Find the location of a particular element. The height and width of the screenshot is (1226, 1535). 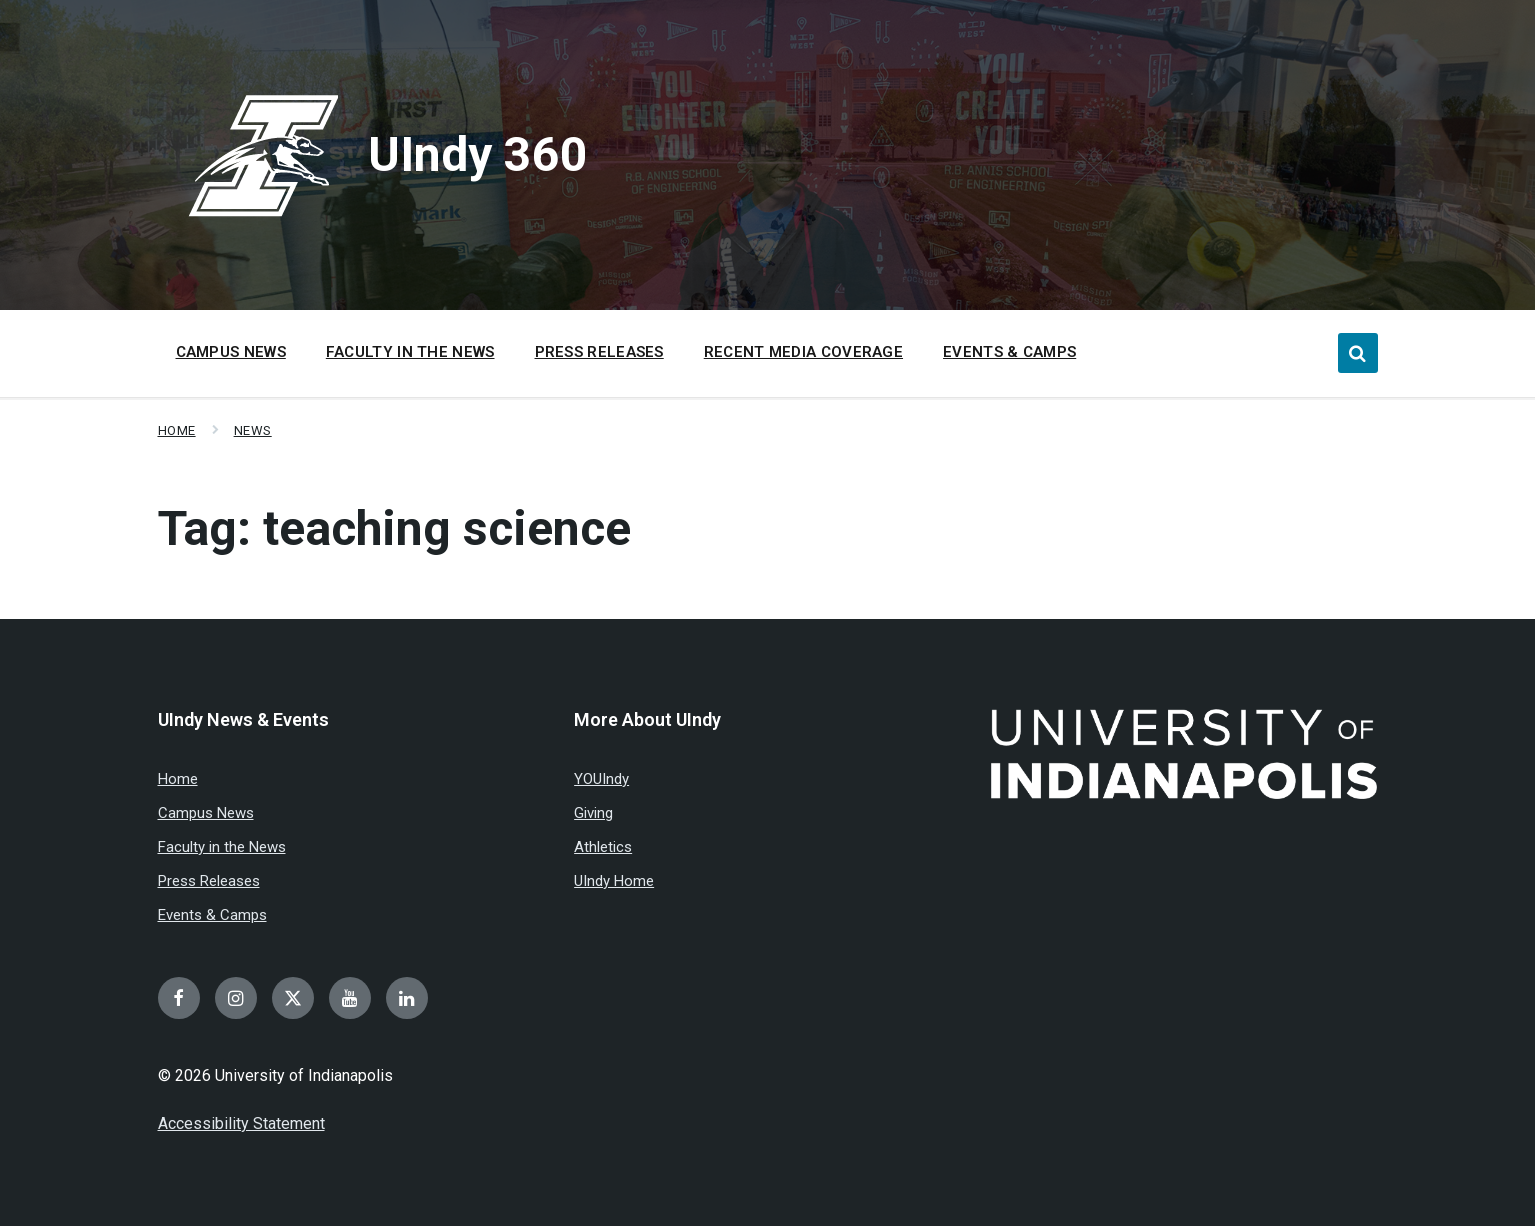

Tag: is located at coordinates (394, 528).